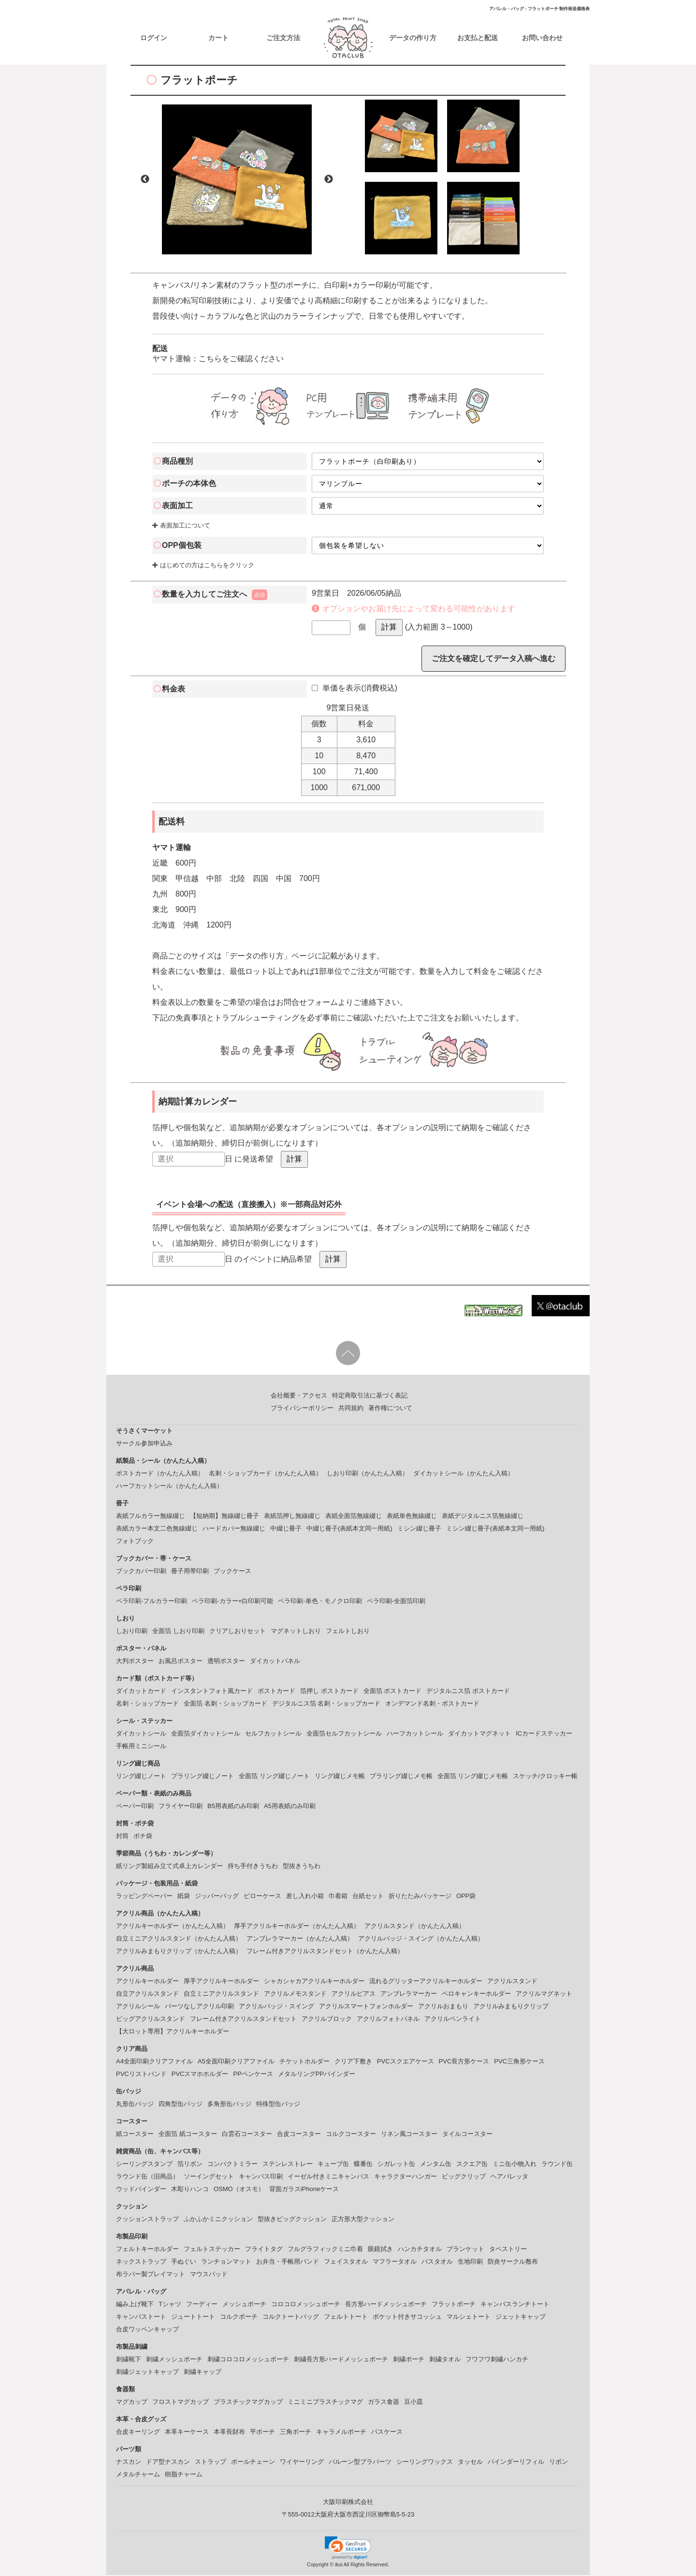  Describe the element at coordinates (286, 1529) in the screenshot. I see `中綴じ冊子` at that location.